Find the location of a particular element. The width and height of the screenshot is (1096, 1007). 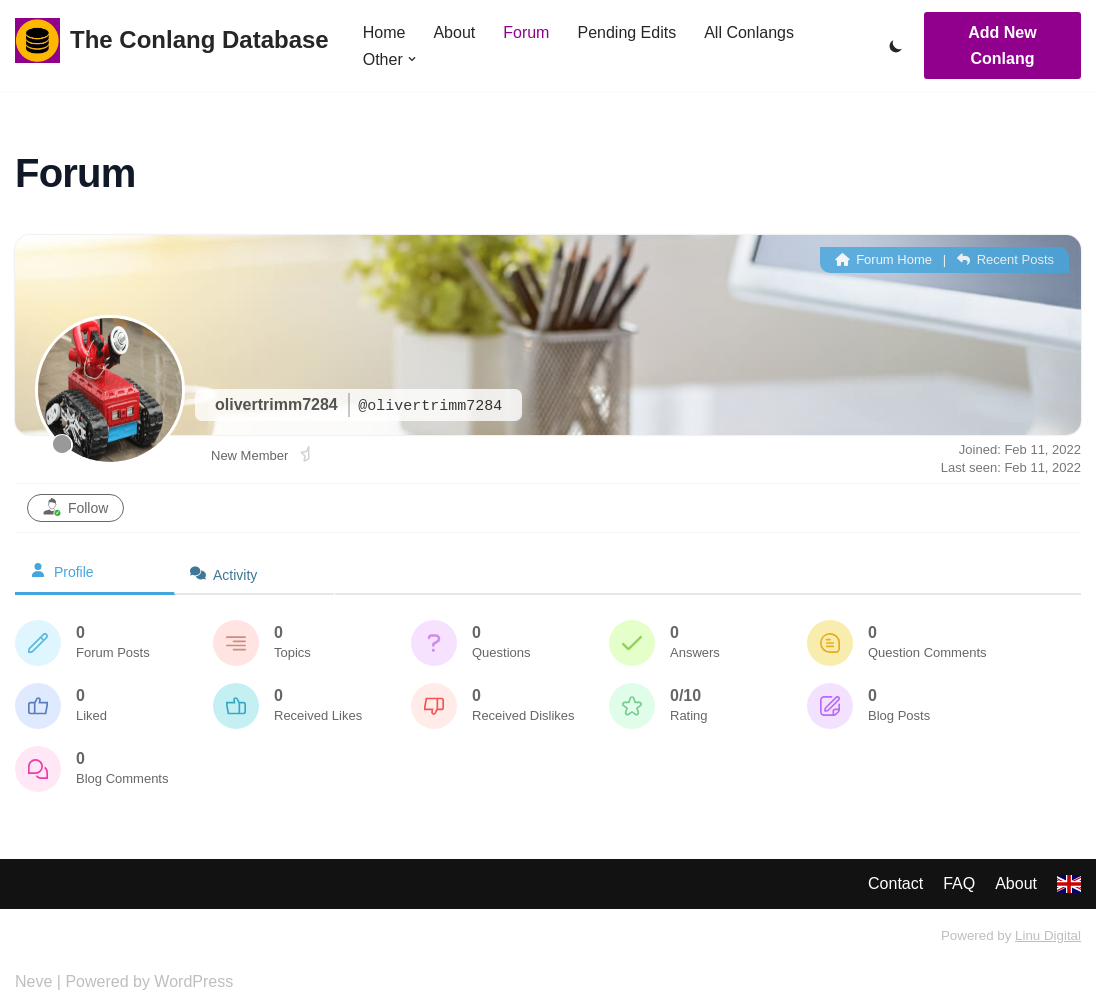

Forum Home is located at coordinates (883, 259).